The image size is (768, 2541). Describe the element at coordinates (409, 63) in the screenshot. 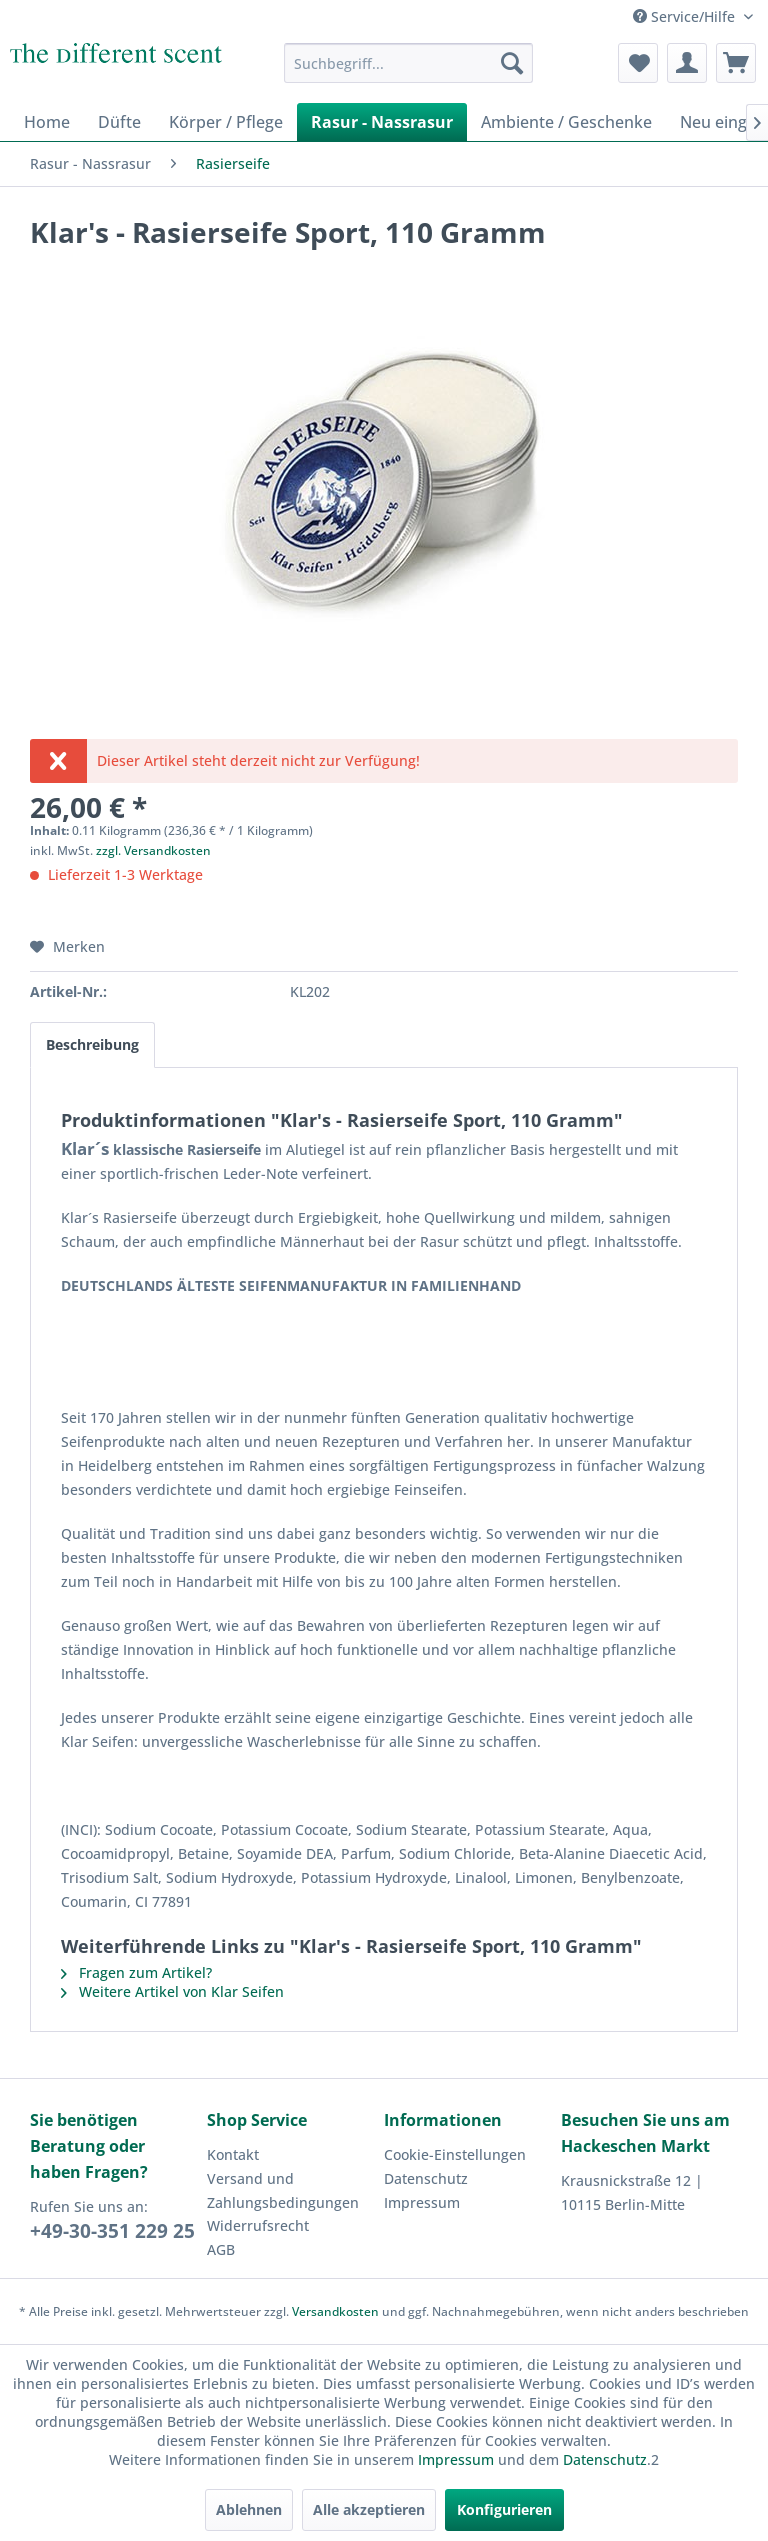

I see `[menuitem]` at that location.